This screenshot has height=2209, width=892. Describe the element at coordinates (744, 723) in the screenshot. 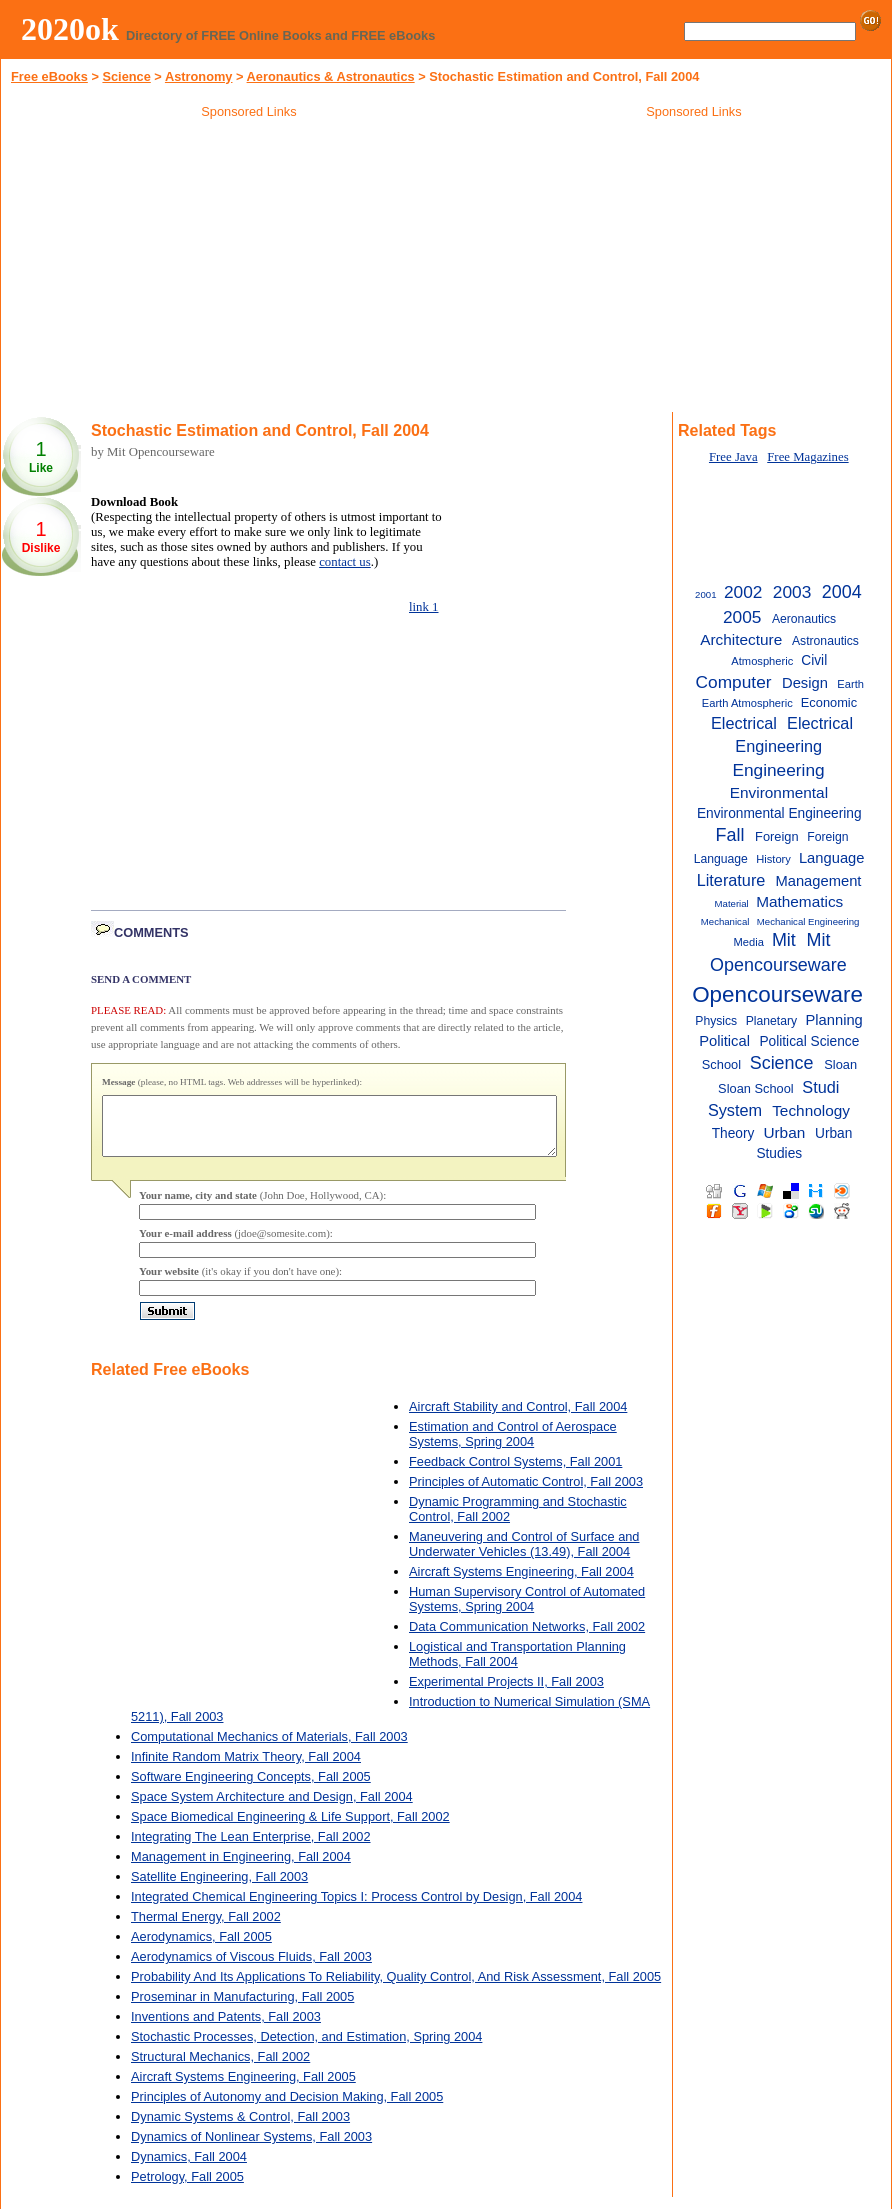

I see `Electrical` at that location.